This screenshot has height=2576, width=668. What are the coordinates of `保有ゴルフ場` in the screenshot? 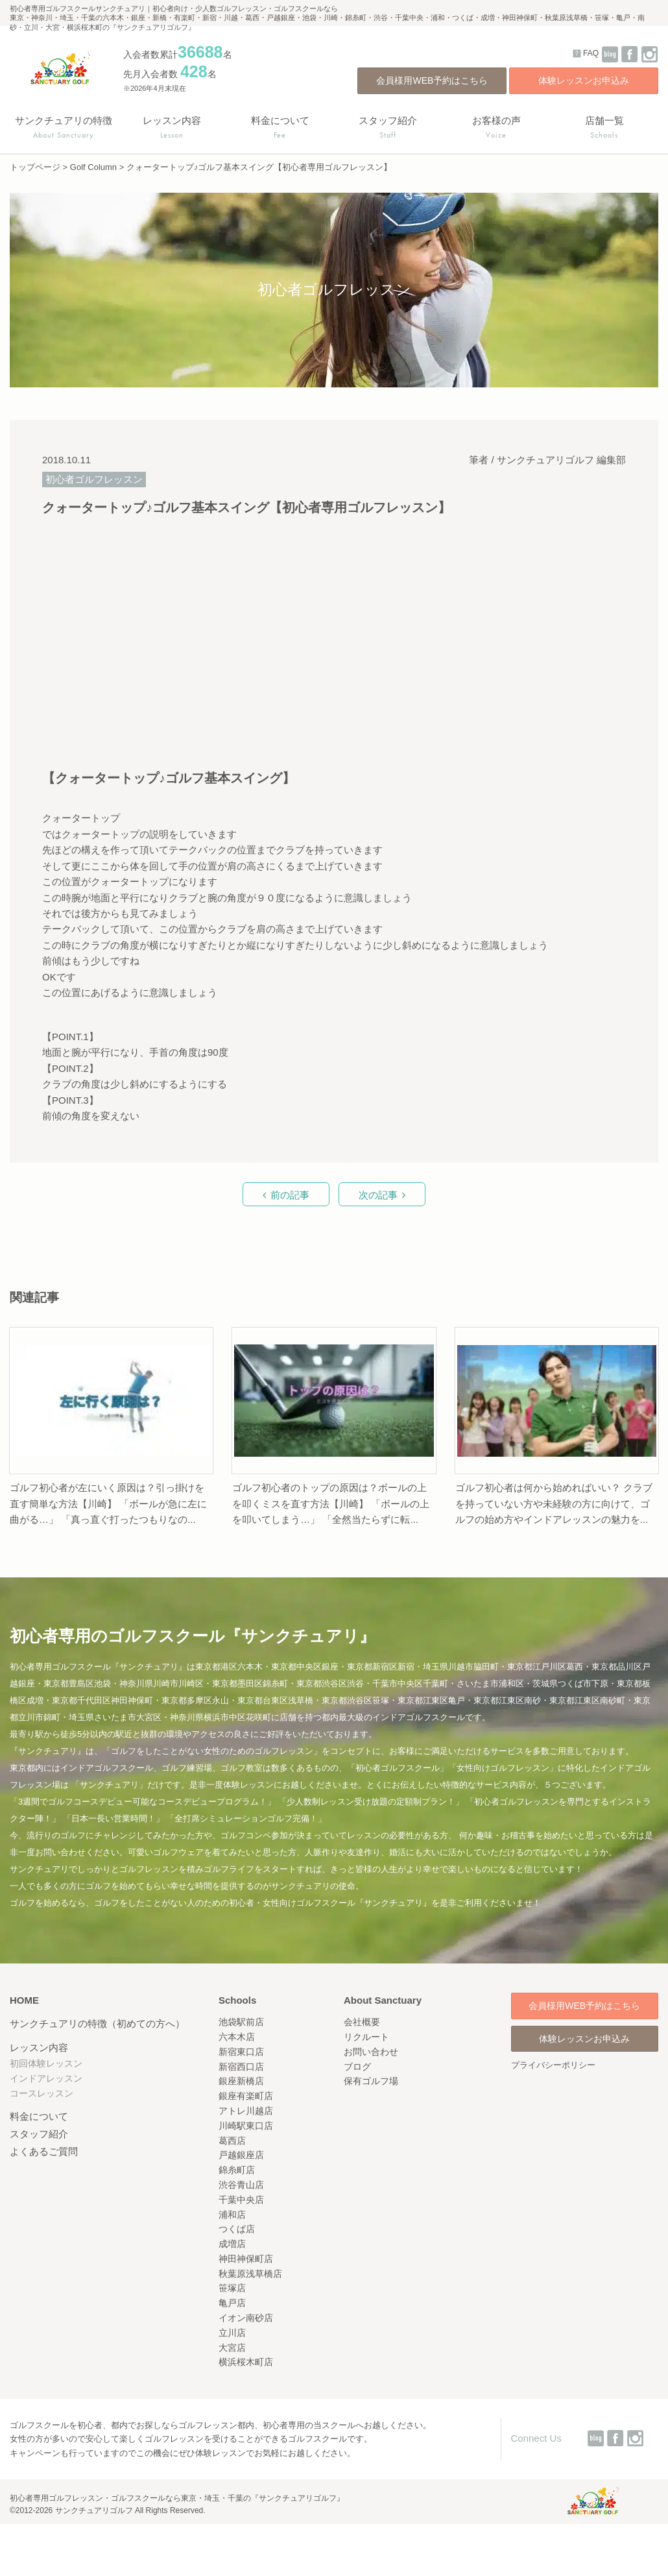 It's located at (371, 2081).